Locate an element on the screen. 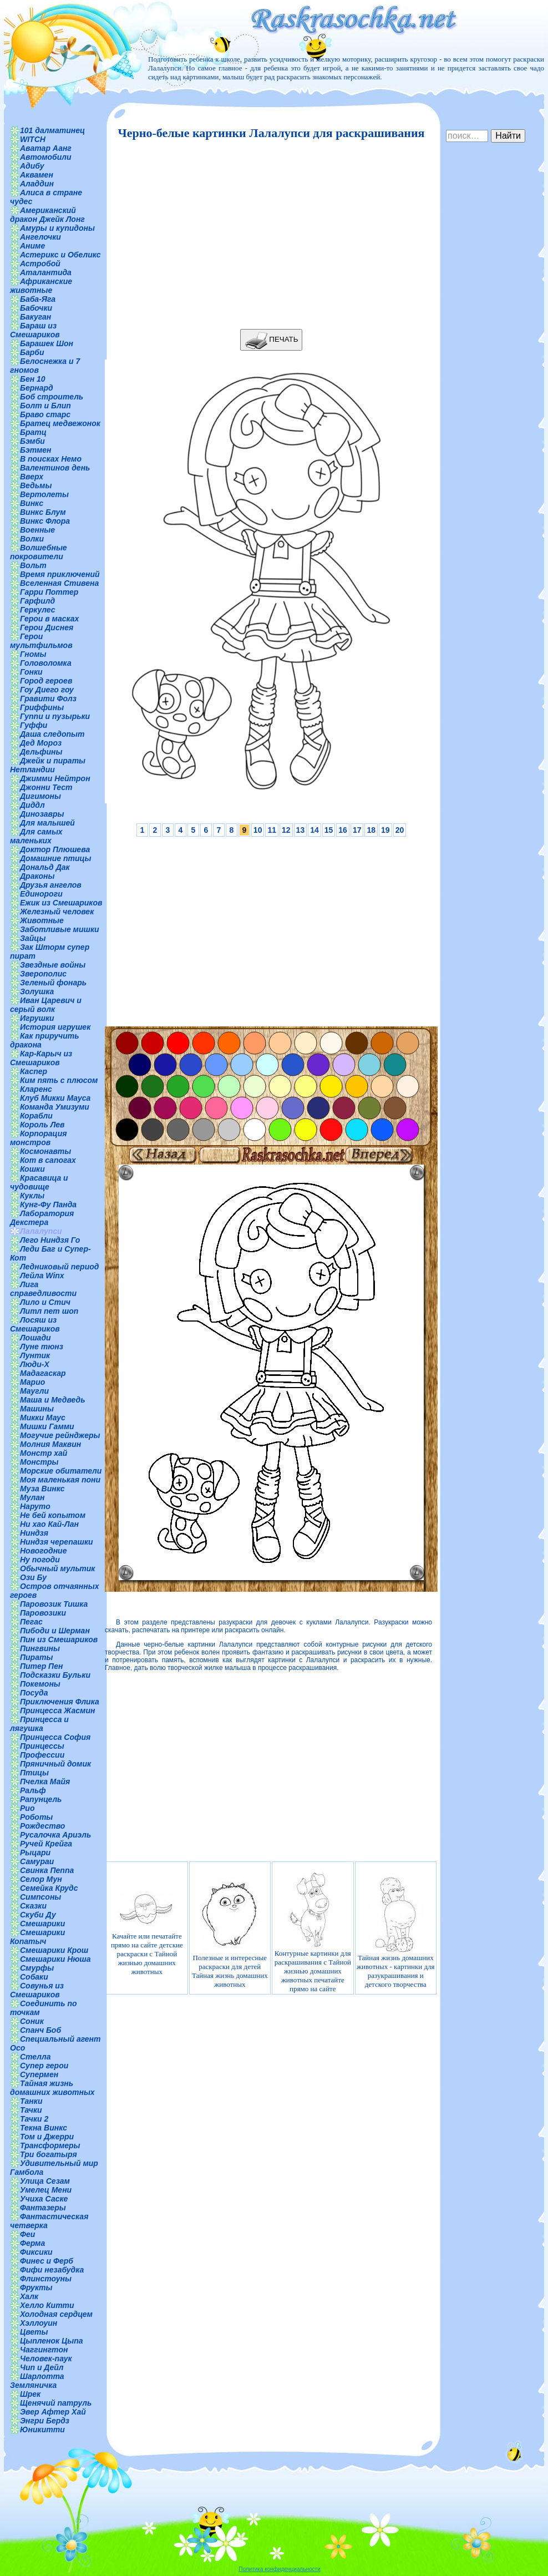 This screenshot has height=2576, width=548. Обычный мультик is located at coordinates (57, 1568).